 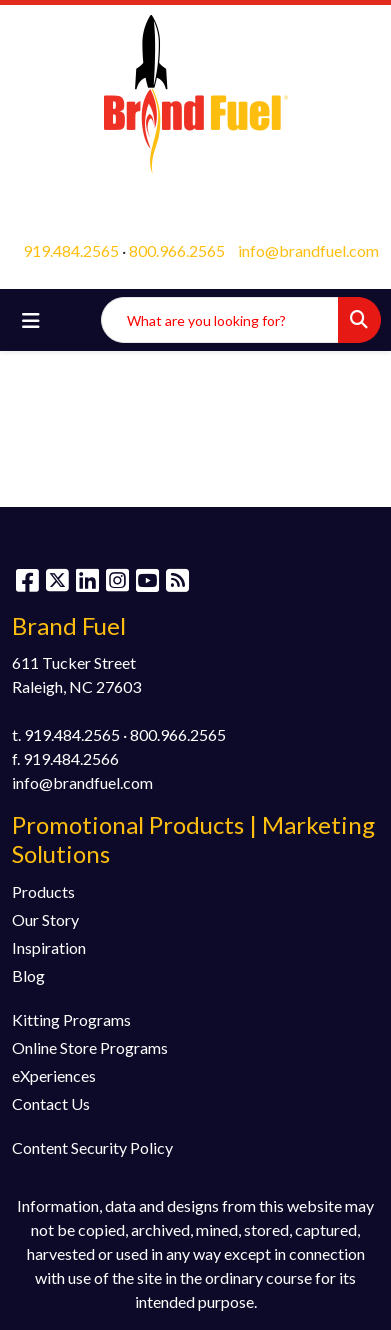 I want to click on eXperiences, so click(x=54, y=1075).